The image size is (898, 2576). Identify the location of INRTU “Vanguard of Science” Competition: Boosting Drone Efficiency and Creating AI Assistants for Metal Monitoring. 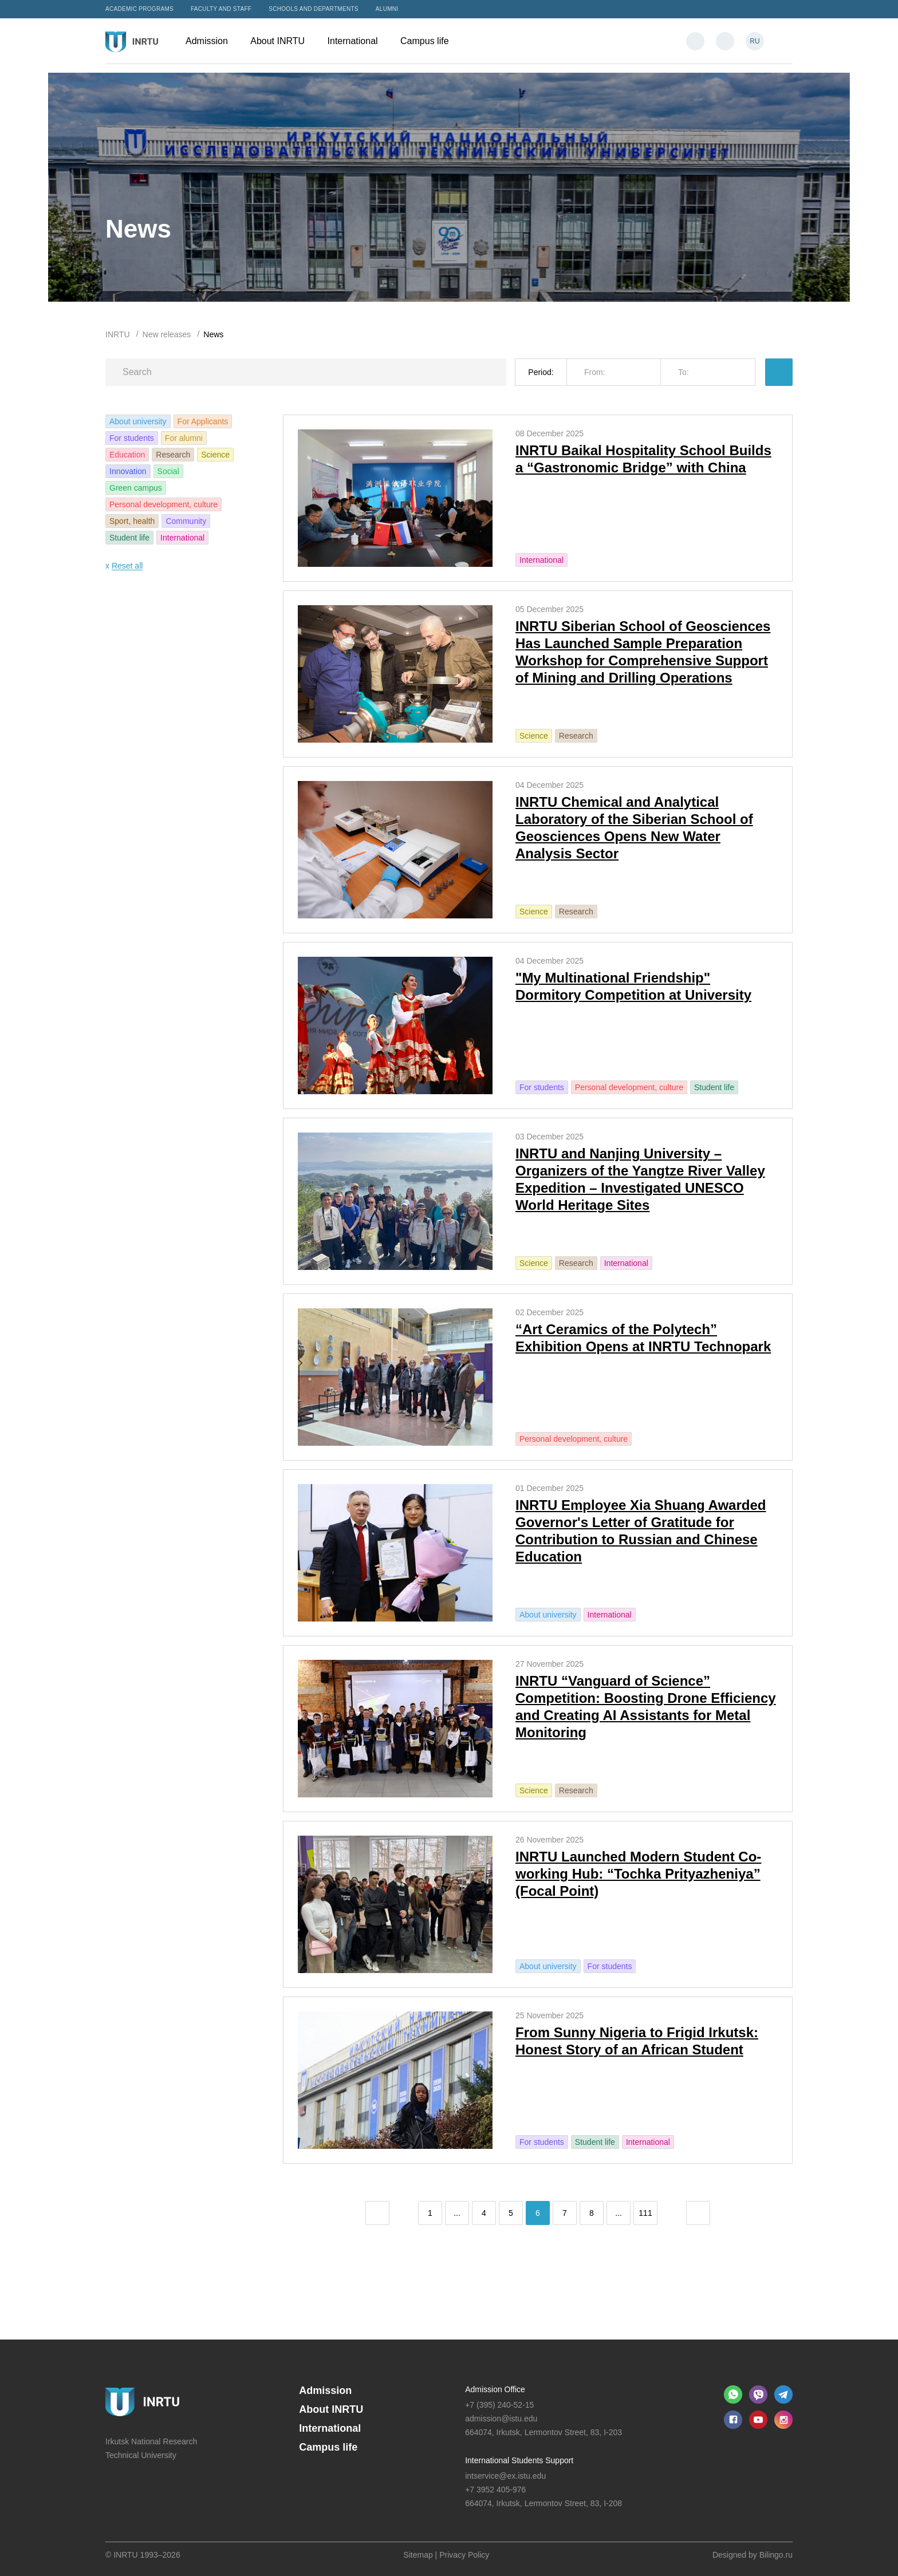
(645, 1706).